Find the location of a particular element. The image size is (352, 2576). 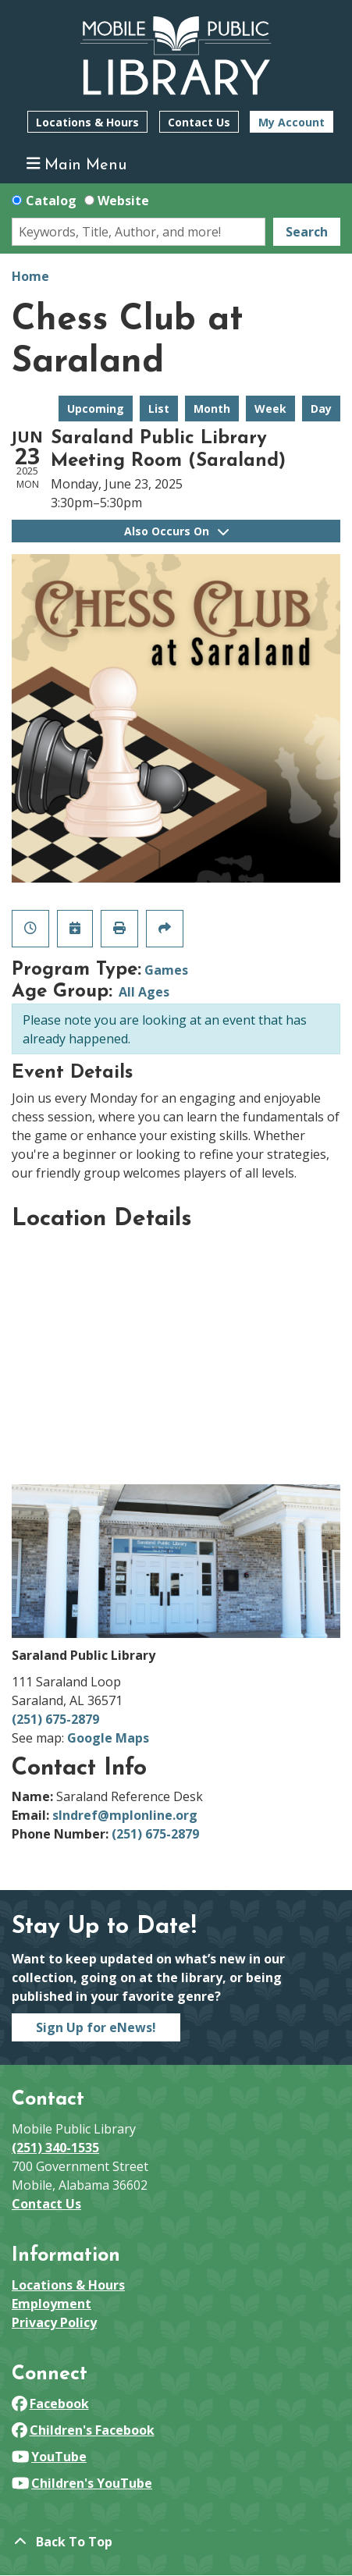

(251) 340-1535 is located at coordinates (55, 2147).